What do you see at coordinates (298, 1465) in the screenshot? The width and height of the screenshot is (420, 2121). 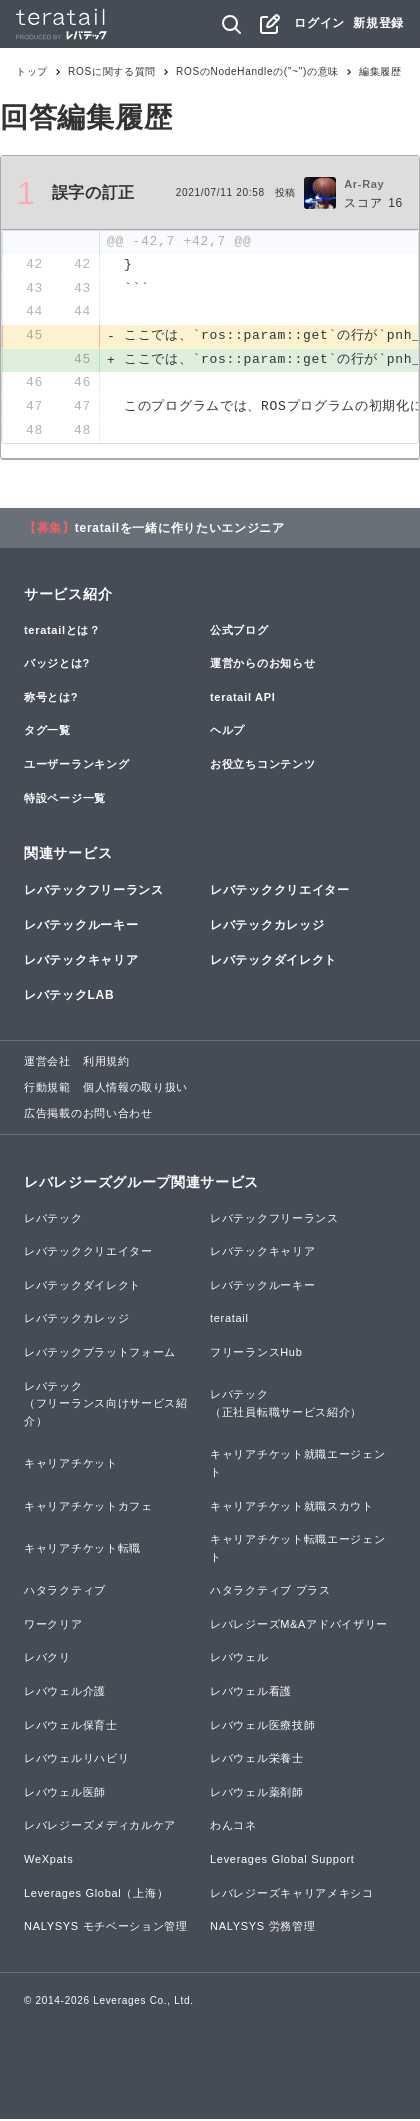 I see `キャリアチケット就職エージェント` at bounding box center [298, 1465].